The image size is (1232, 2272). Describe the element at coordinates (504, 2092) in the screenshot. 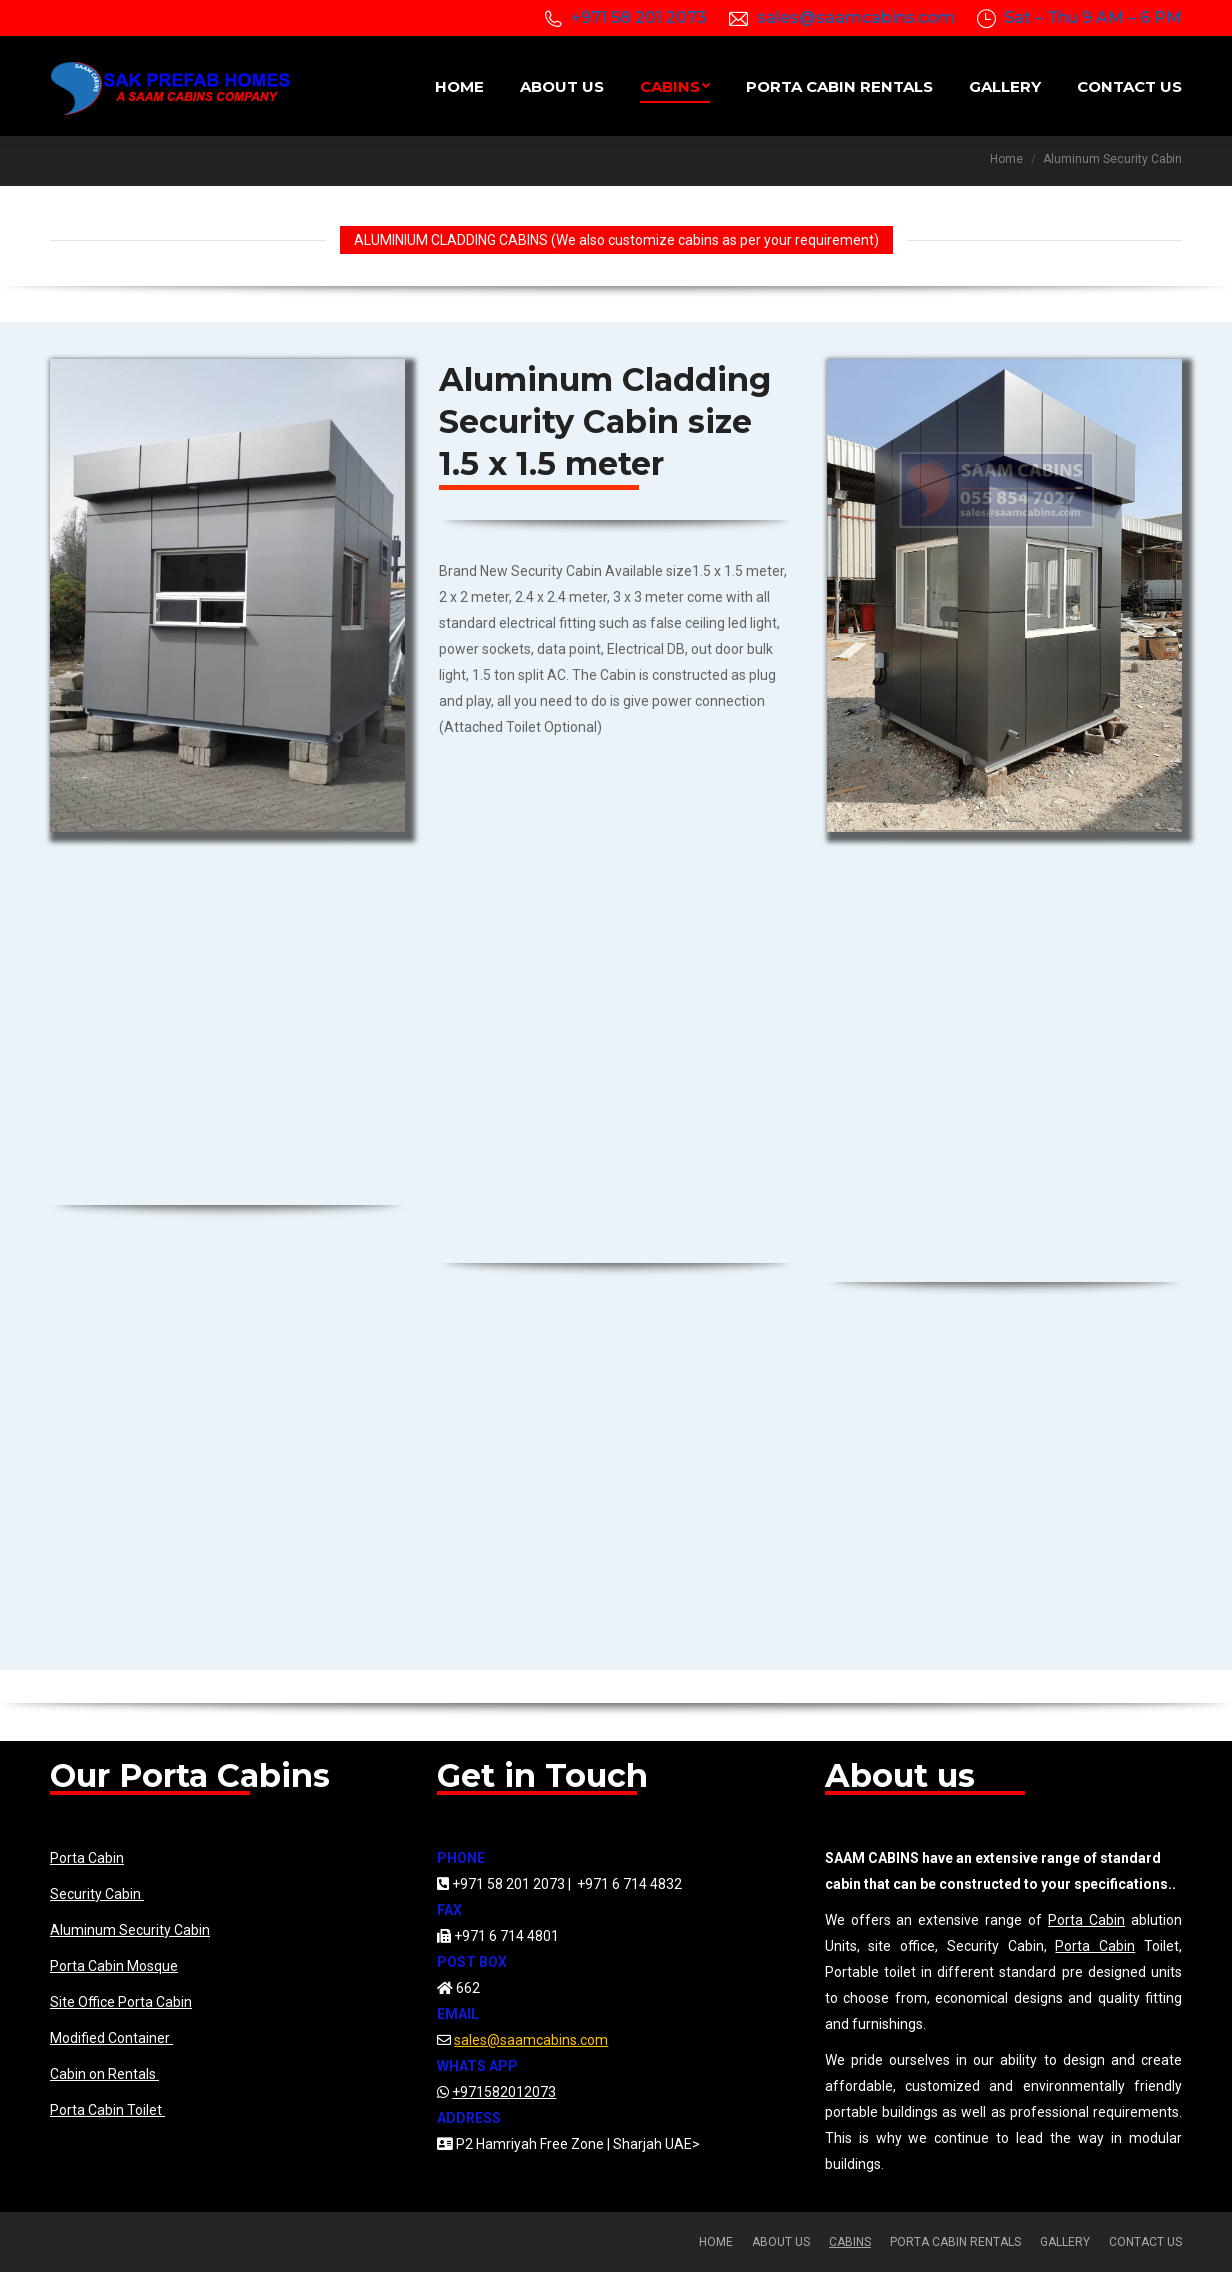

I see `+971582012073` at that location.